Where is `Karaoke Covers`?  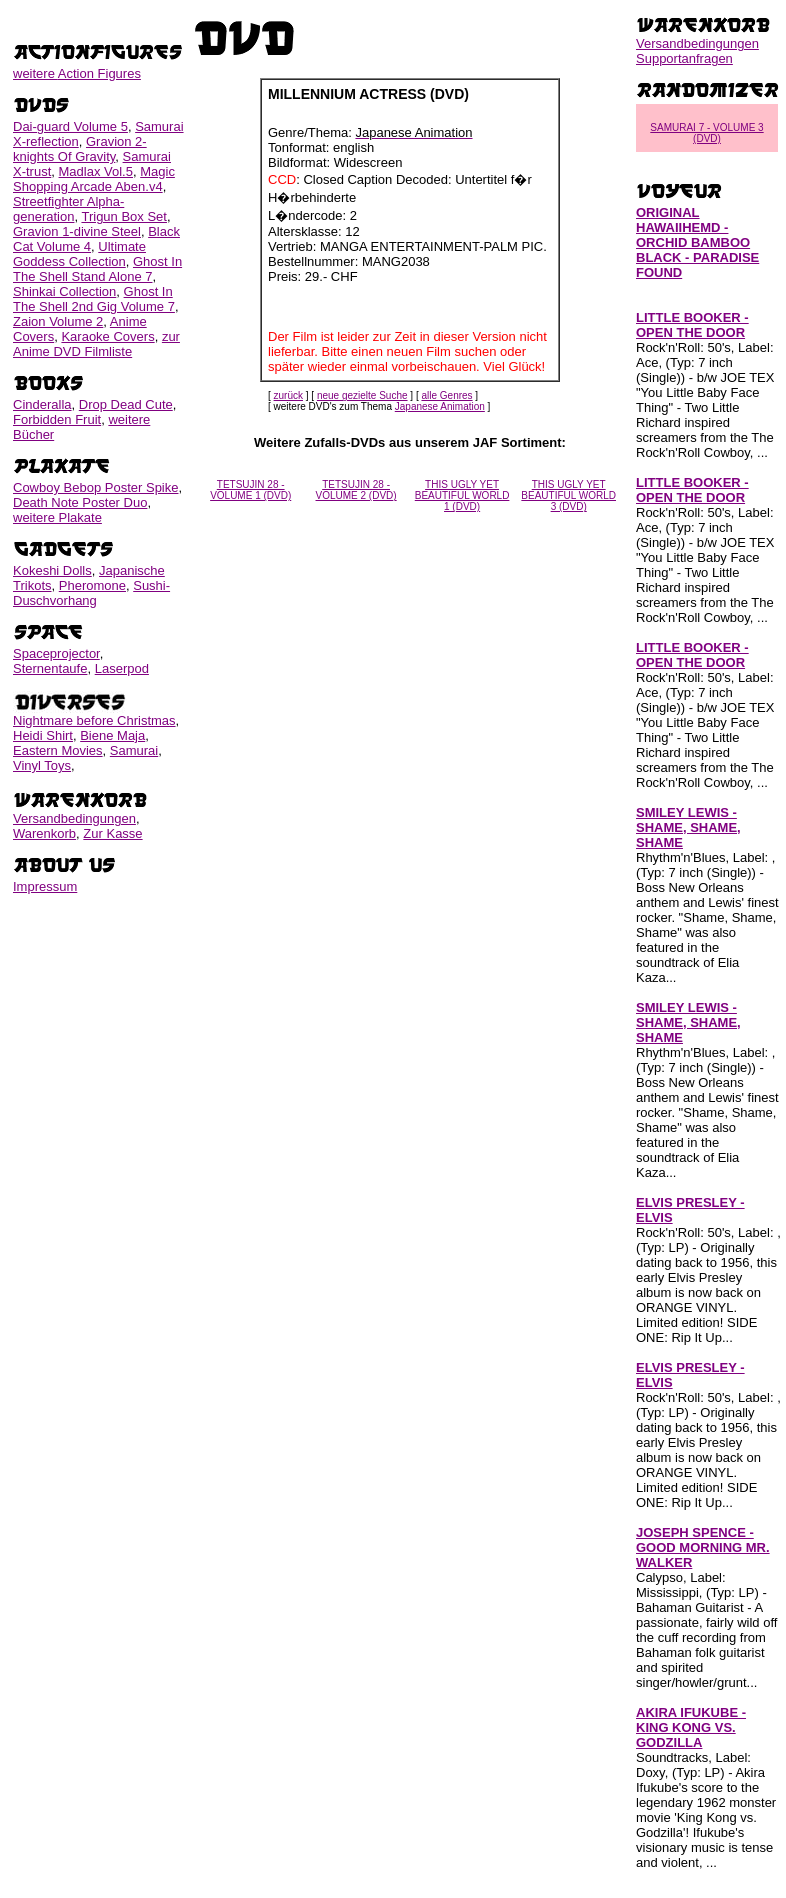
Karaoke Covers is located at coordinates (107, 336).